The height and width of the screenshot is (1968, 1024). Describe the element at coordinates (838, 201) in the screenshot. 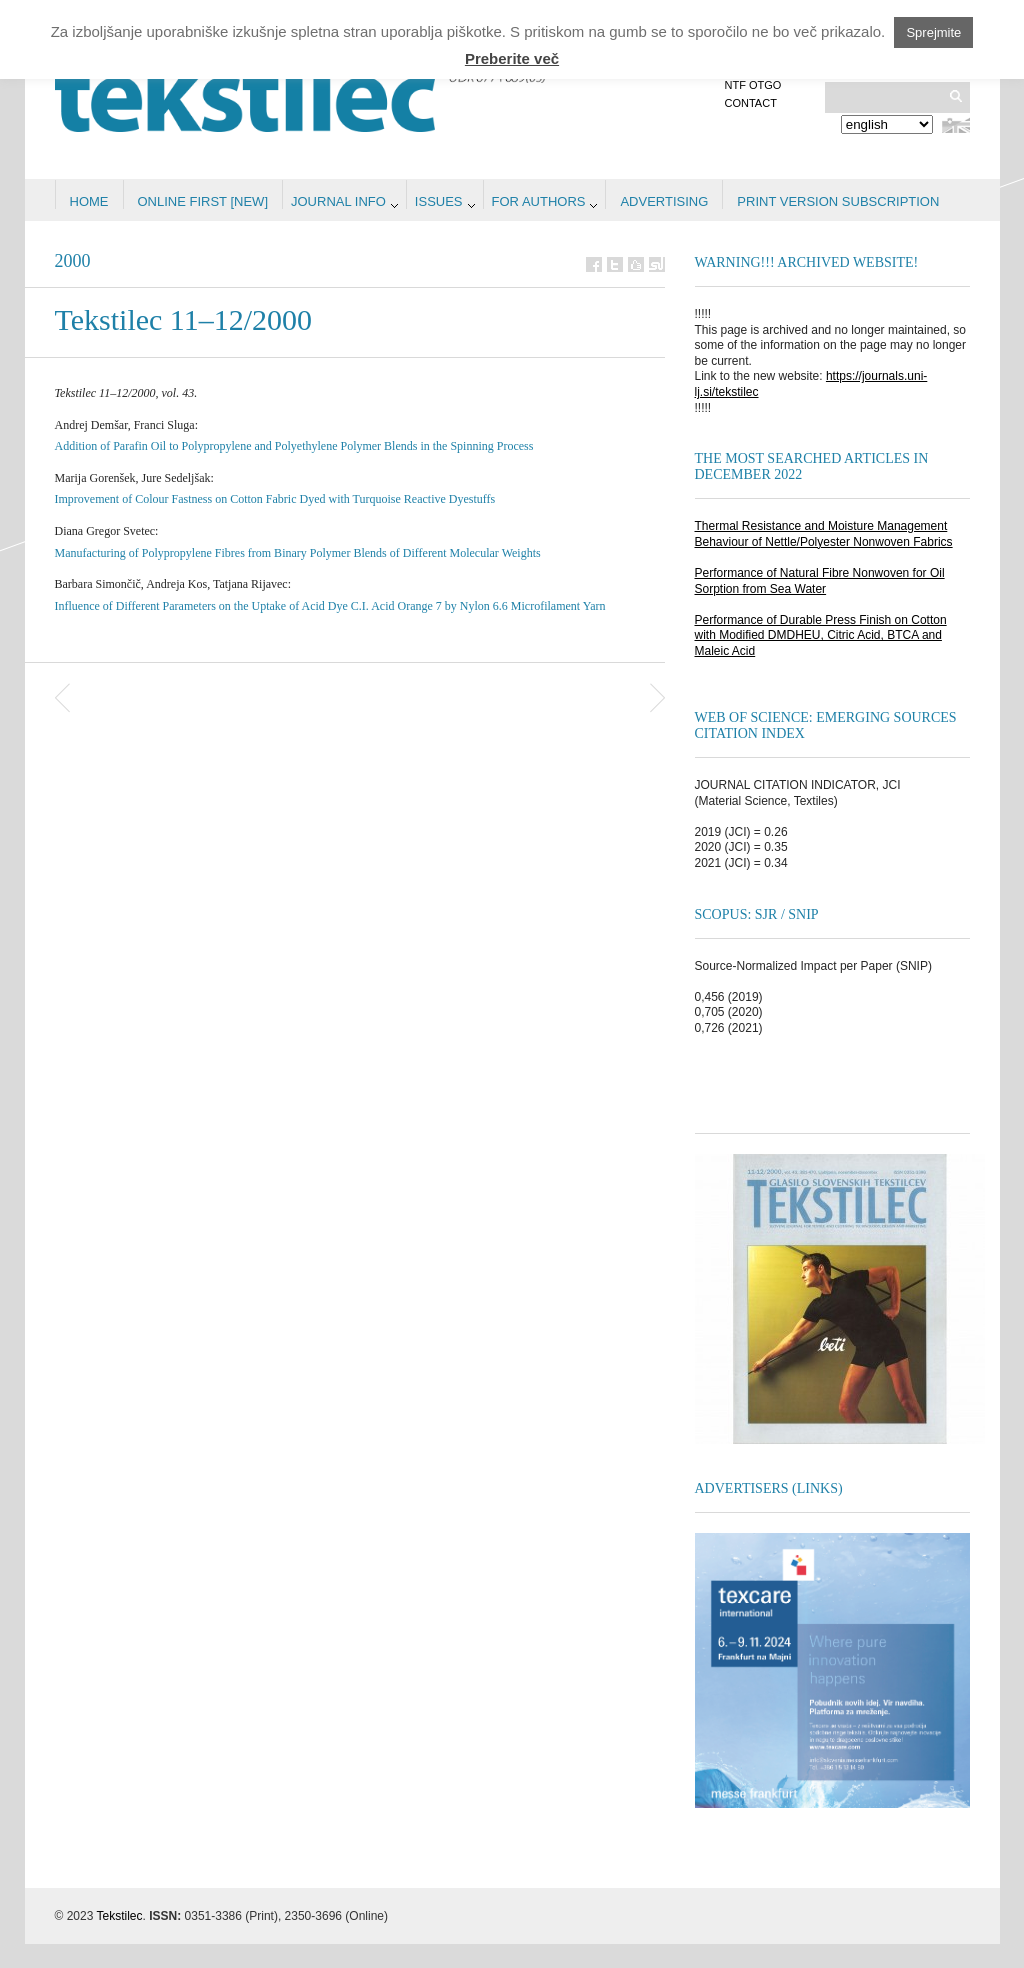

I see `PRINT VERSION SUBSCRIPTION` at that location.